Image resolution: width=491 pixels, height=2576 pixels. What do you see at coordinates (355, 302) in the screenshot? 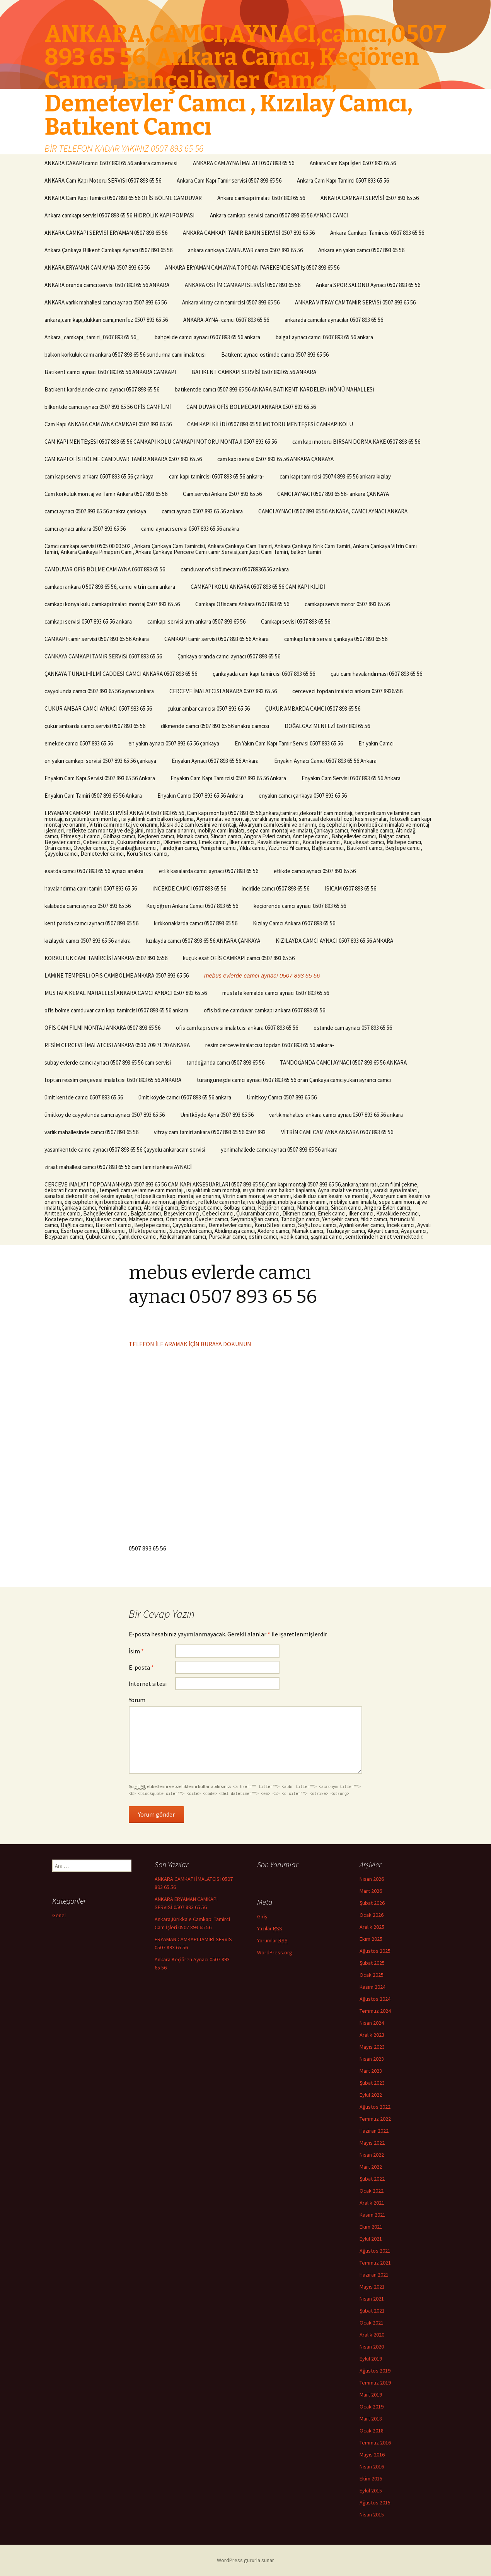
I see `ANKARA VİTRAY CAMTAMİR SERVİSİ 0507 893 65 56` at bounding box center [355, 302].